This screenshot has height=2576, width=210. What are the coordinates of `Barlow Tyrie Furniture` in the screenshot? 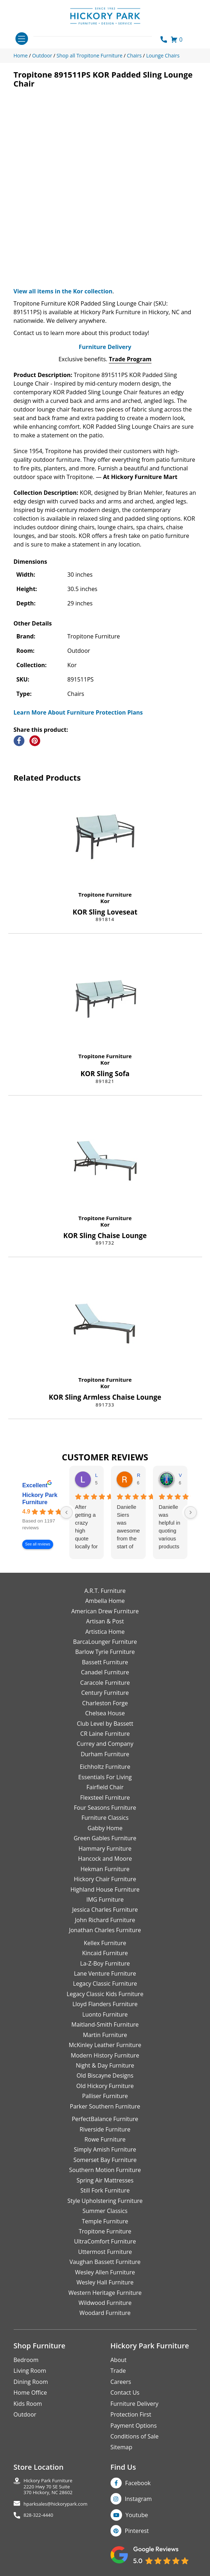 It's located at (105, 1651).